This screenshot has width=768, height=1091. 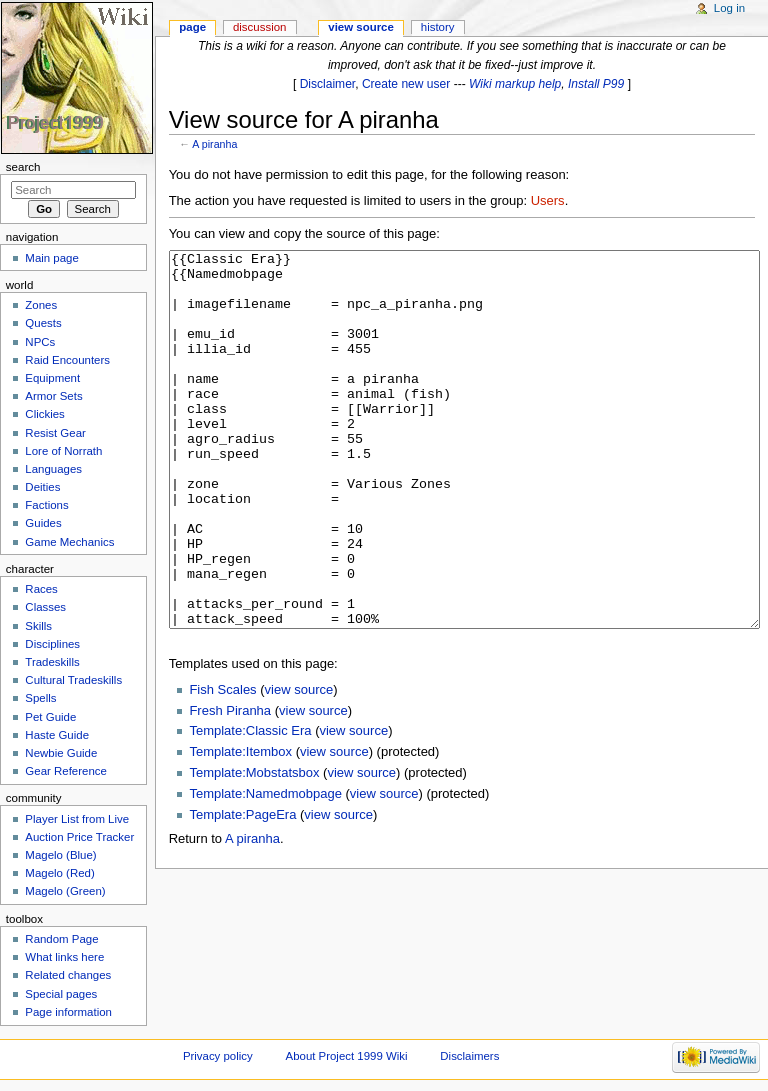 What do you see at coordinates (222, 764) in the screenshot?
I see `Fish Scales` at bounding box center [222, 764].